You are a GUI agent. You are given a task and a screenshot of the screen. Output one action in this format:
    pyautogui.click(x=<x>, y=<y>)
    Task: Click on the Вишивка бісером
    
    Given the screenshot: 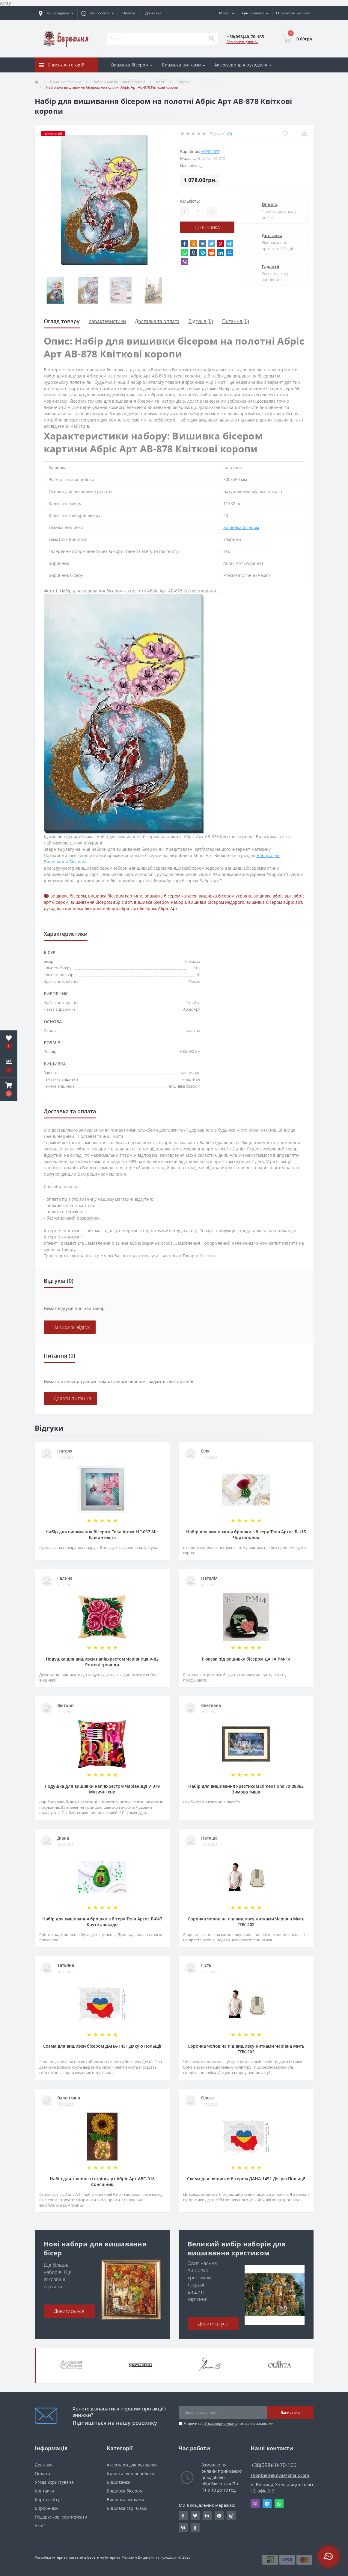 What is the action you would take?
    pyautogui.click(x=125, y=2491)
    